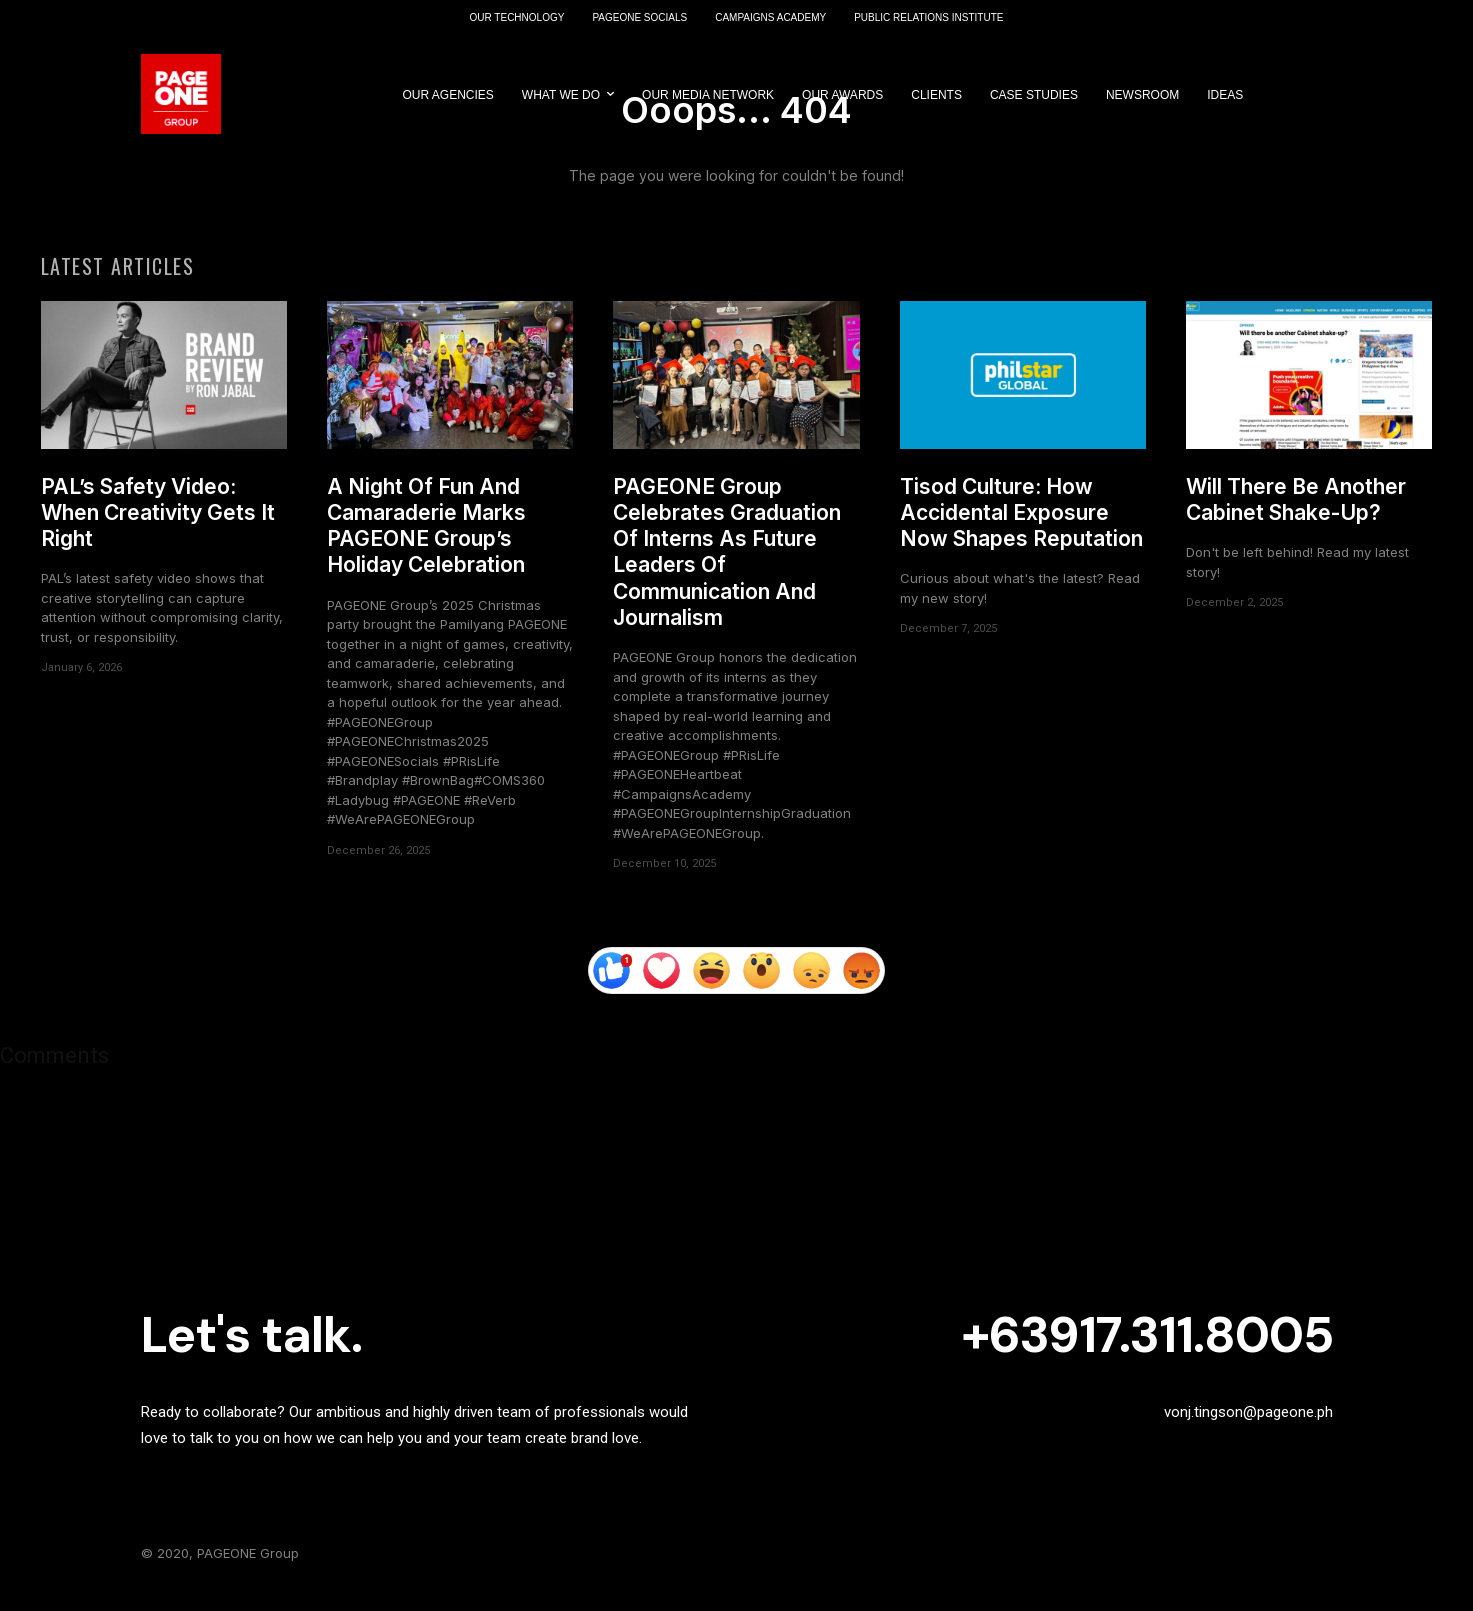 This screenshot has width=1473, height=1611. What do you see at coordinates (1021, 521) in the screenshot?
I see `Tisod Culture: How Accidental Exposure Now Shapes Reputation` at bounding box center [1021, 521].